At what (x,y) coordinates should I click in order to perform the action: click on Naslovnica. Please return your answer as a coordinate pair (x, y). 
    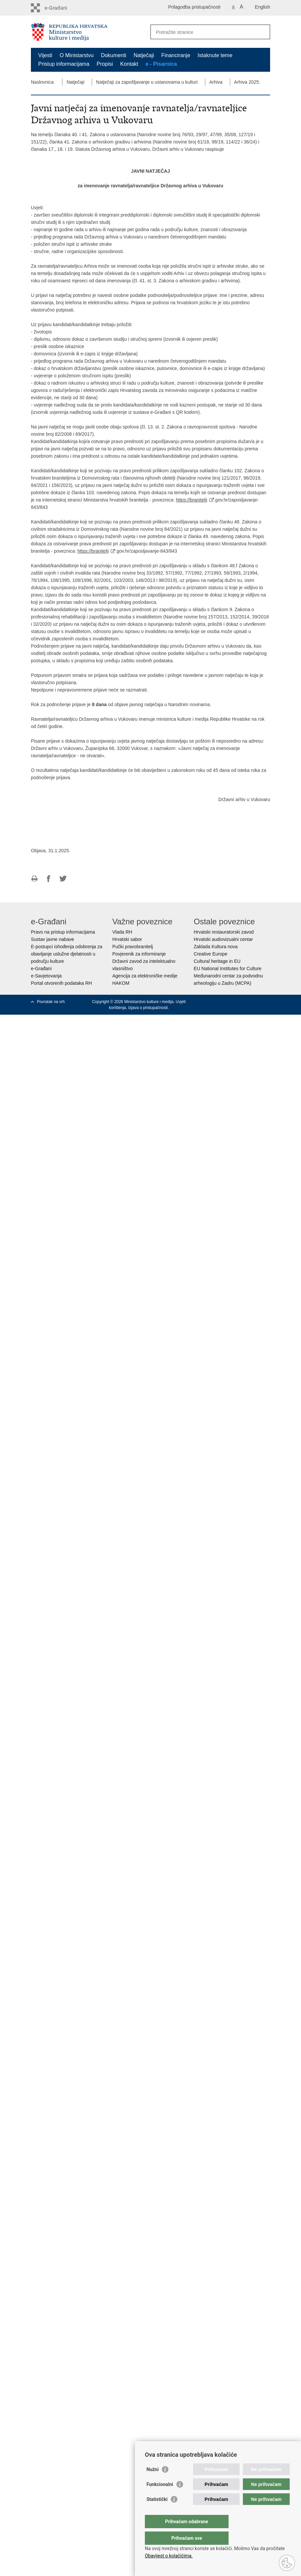
    Looking at the image, I should click on (42, 82).